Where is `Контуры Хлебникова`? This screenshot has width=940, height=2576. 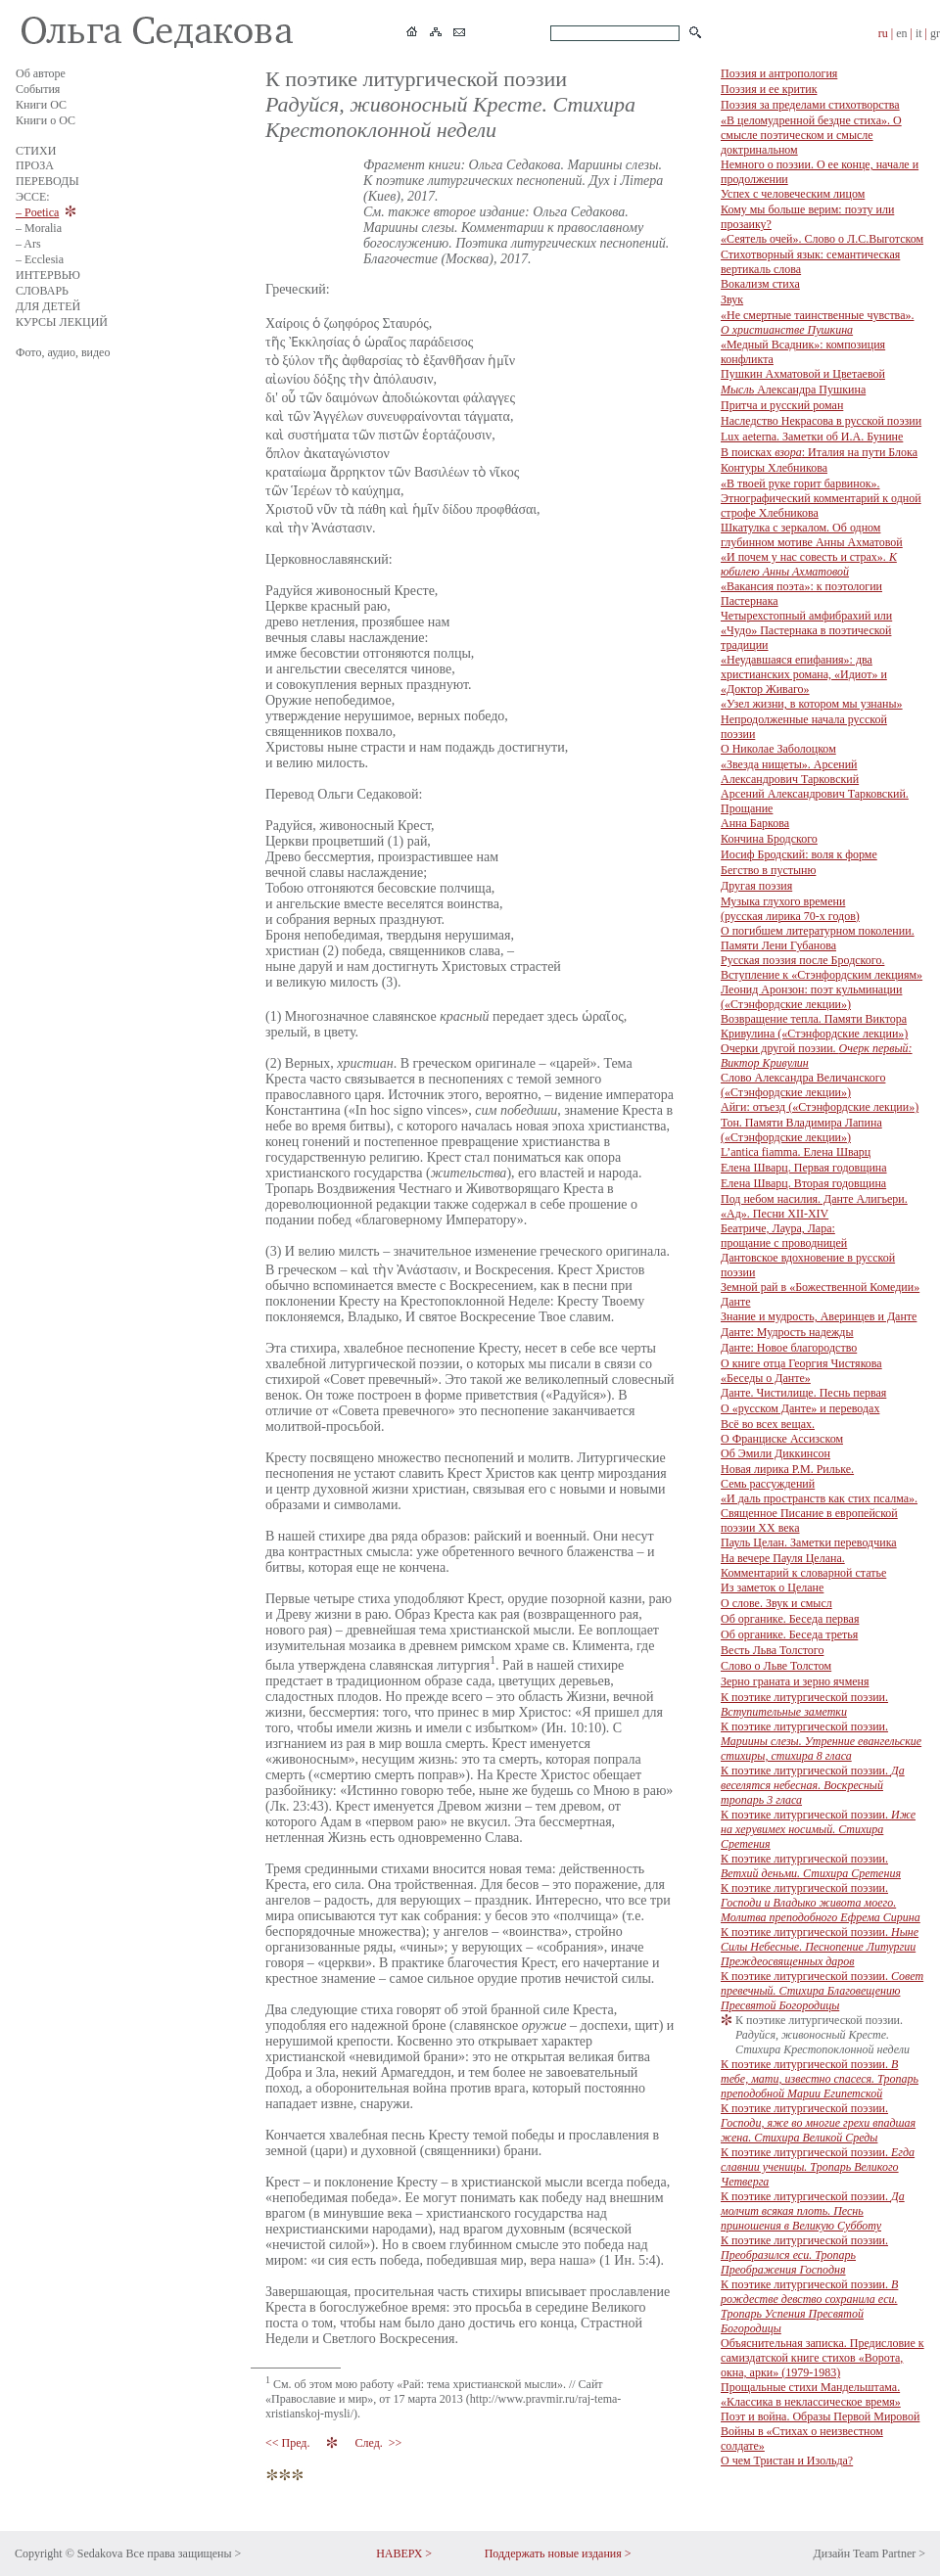 Контуры Хлебникова is located at coordinates (774, 468).